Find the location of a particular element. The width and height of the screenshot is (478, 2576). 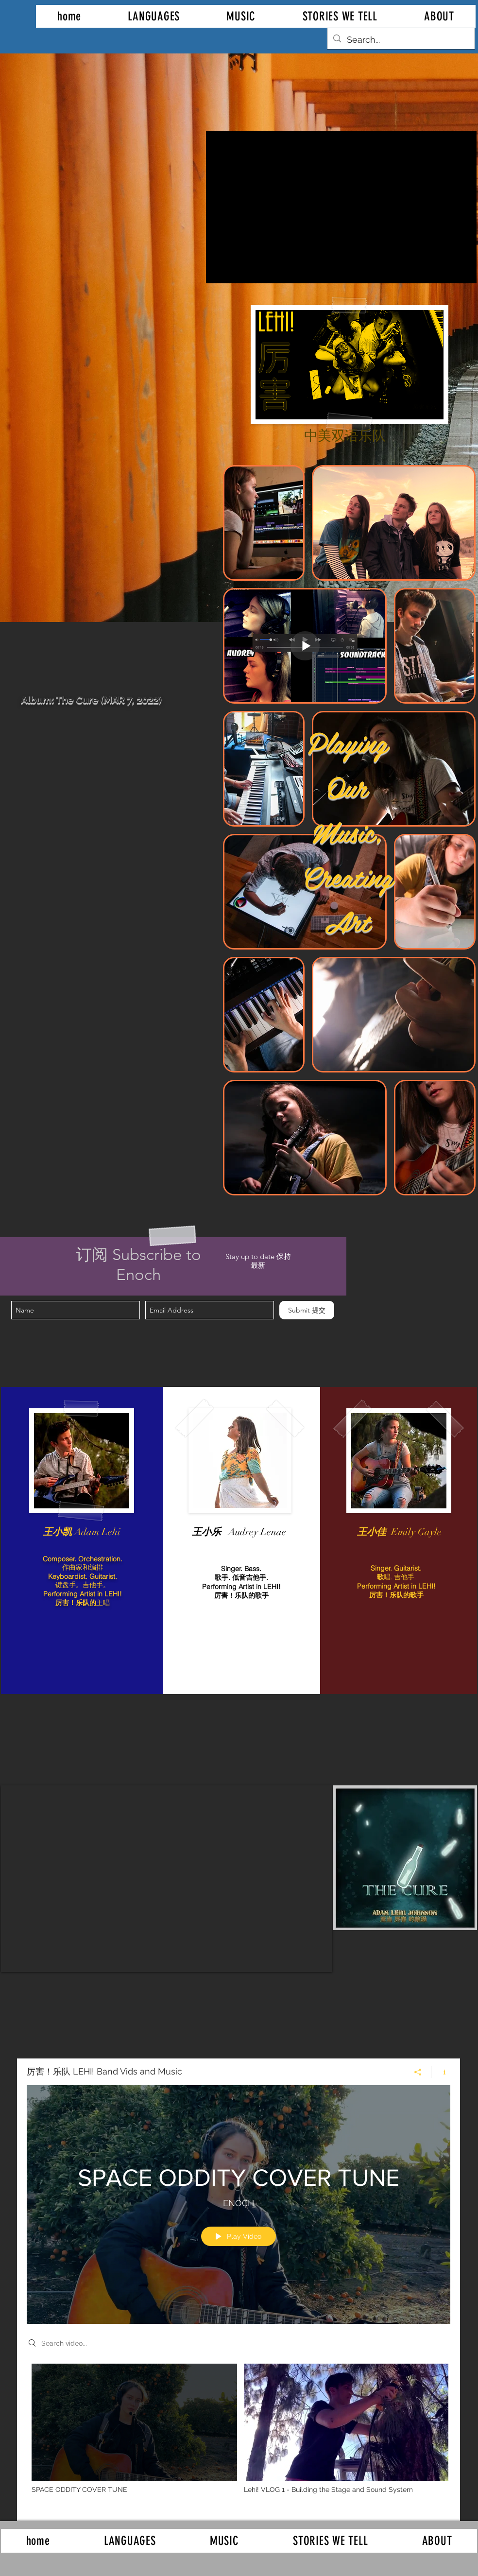

[Show Channel info] is located at coordinates (440, 2072).